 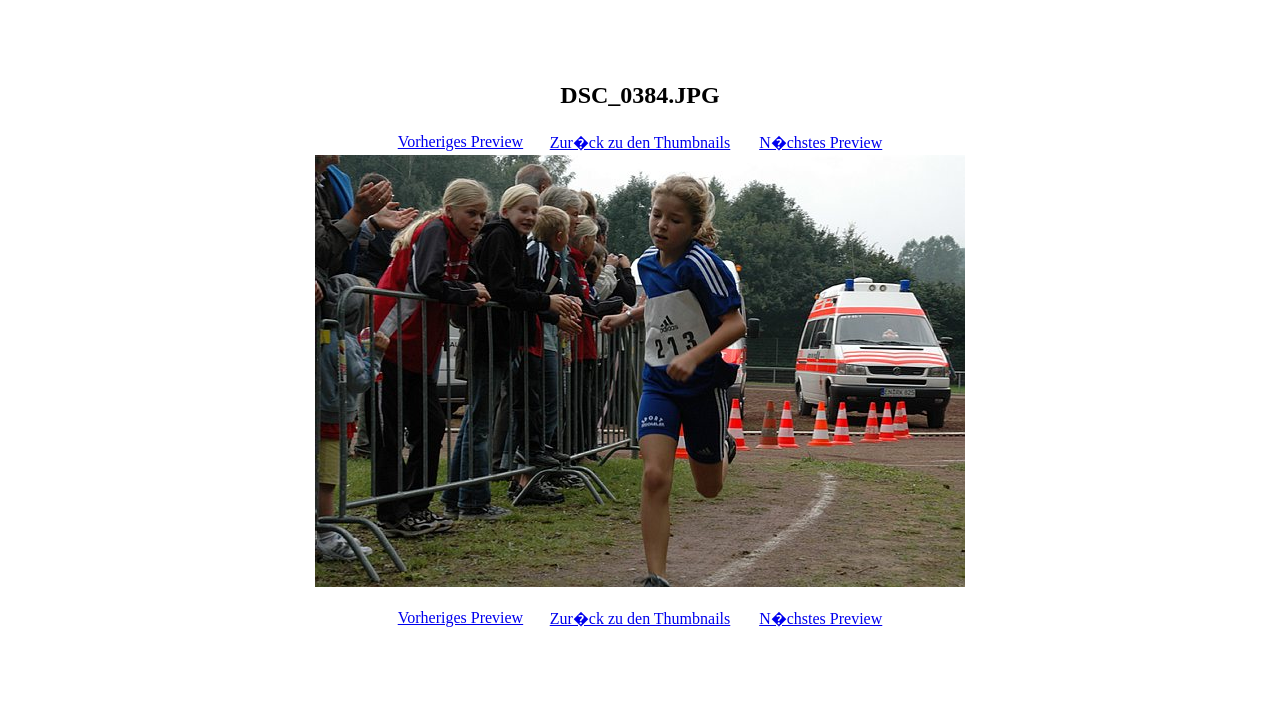 What do you see at coordinates (460, 141) in the screenshot?
I see `Vorheriges Preview` at bounding box center [460, 141].